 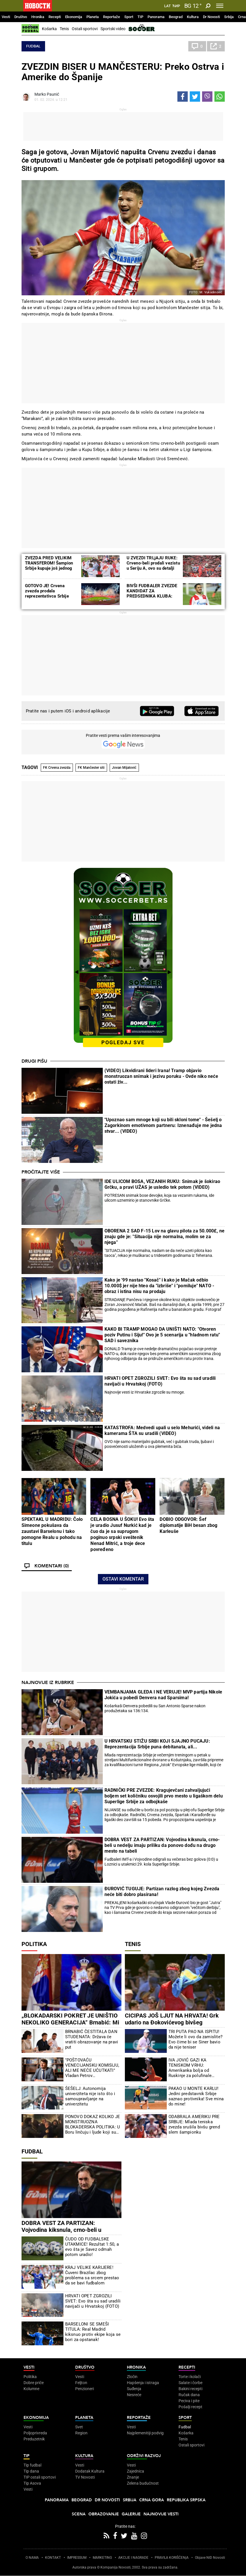 I want to click on Kolumne, so click(x=31, y=2388).